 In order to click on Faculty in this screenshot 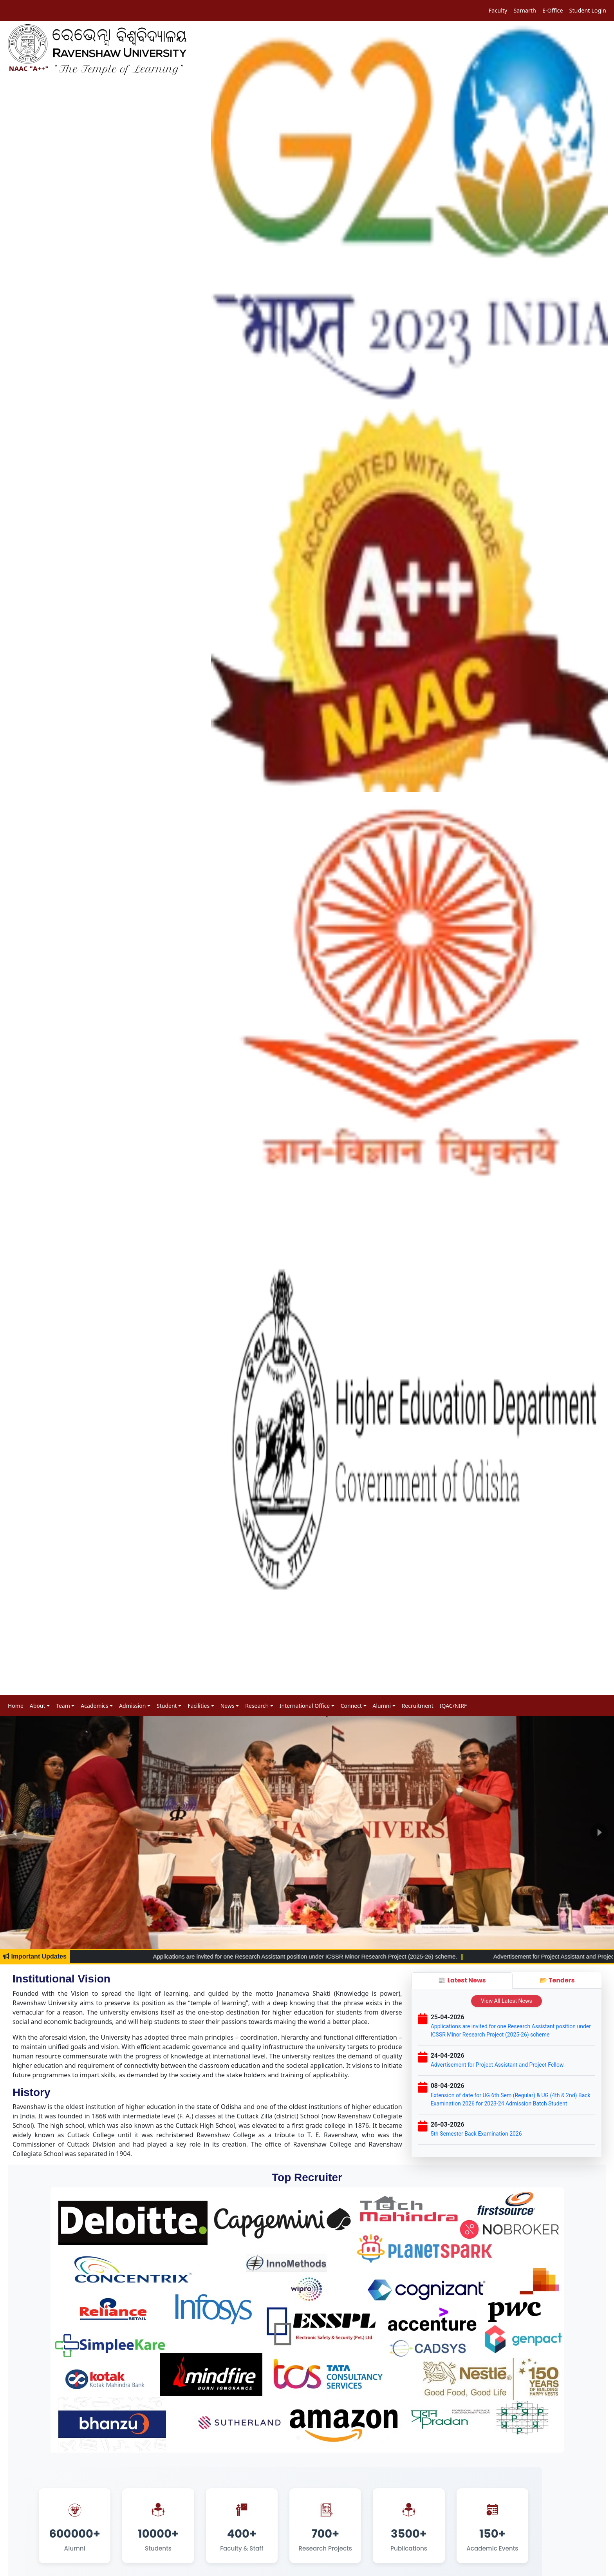, I will do `click(498, 10)`.